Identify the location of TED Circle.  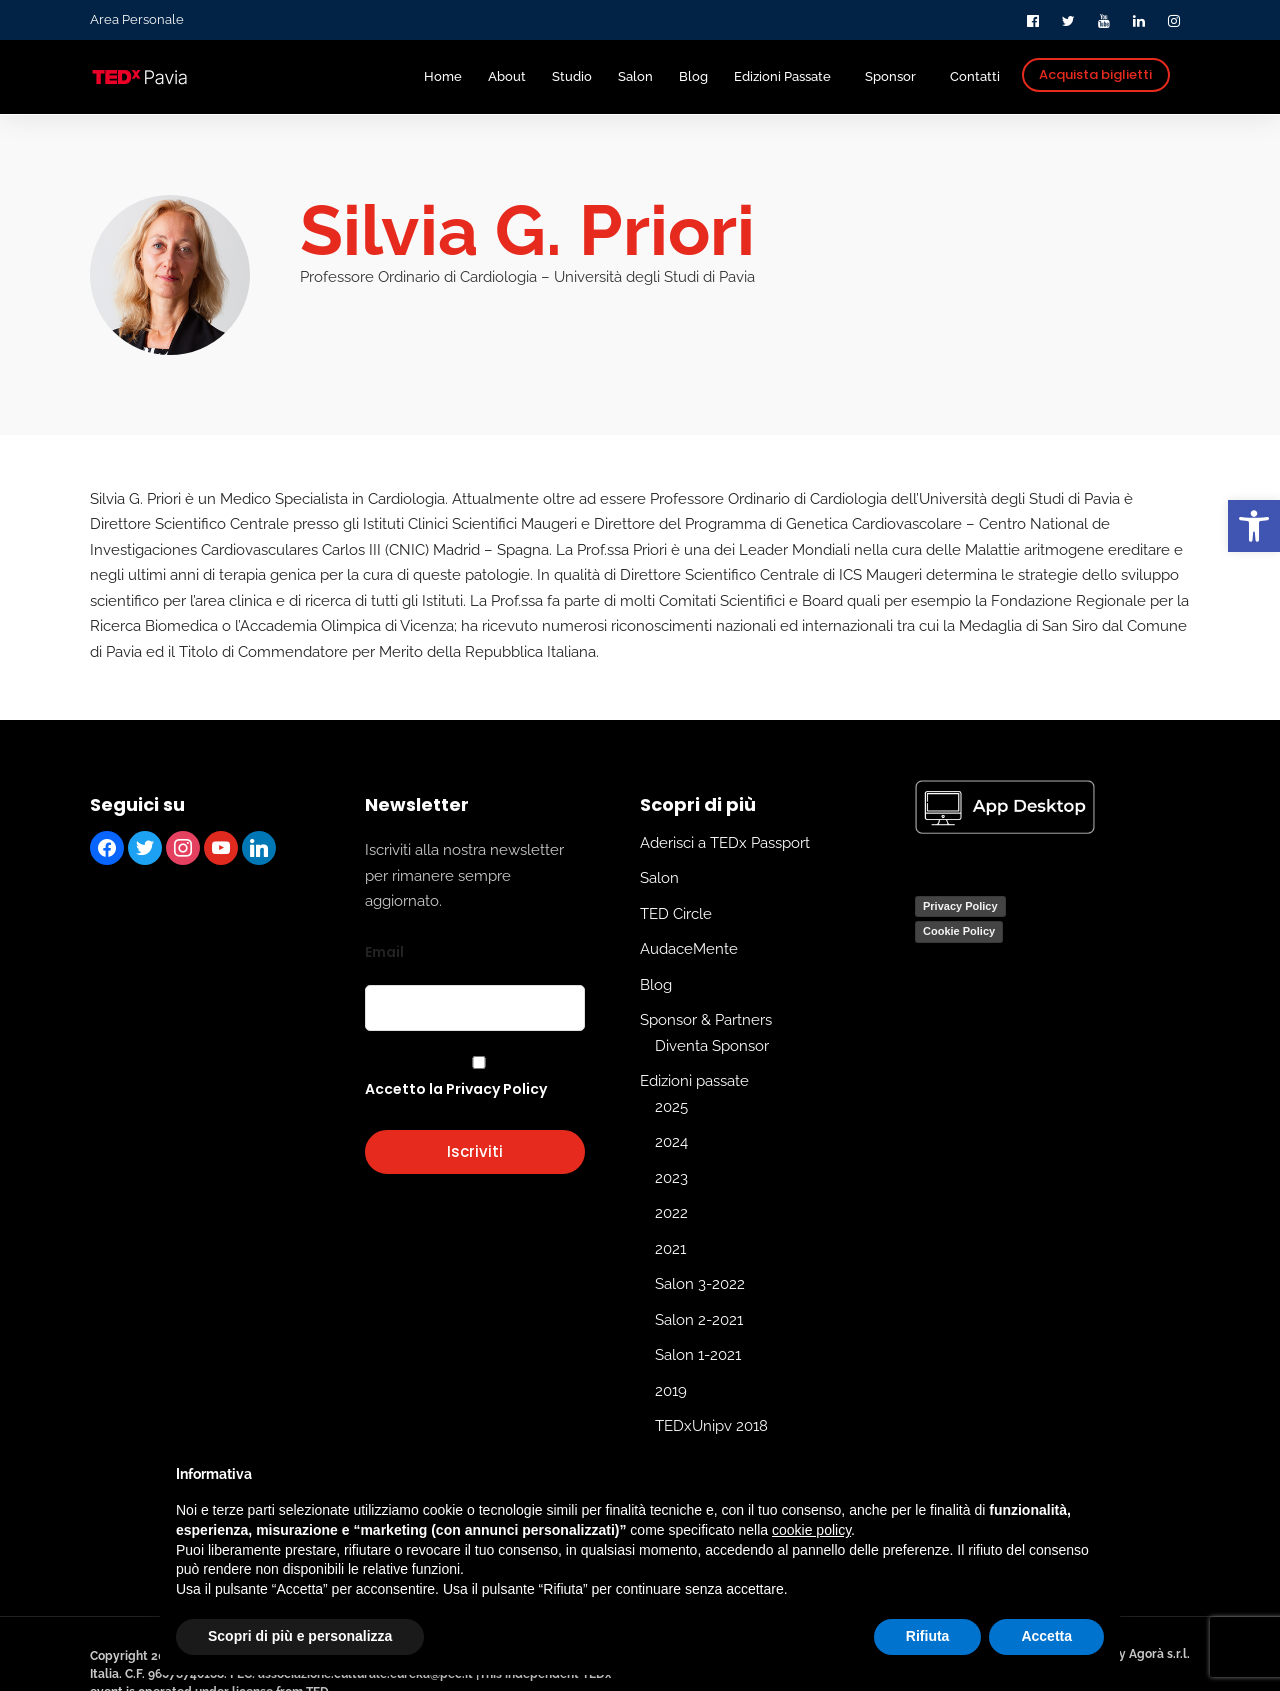
(676, 913).